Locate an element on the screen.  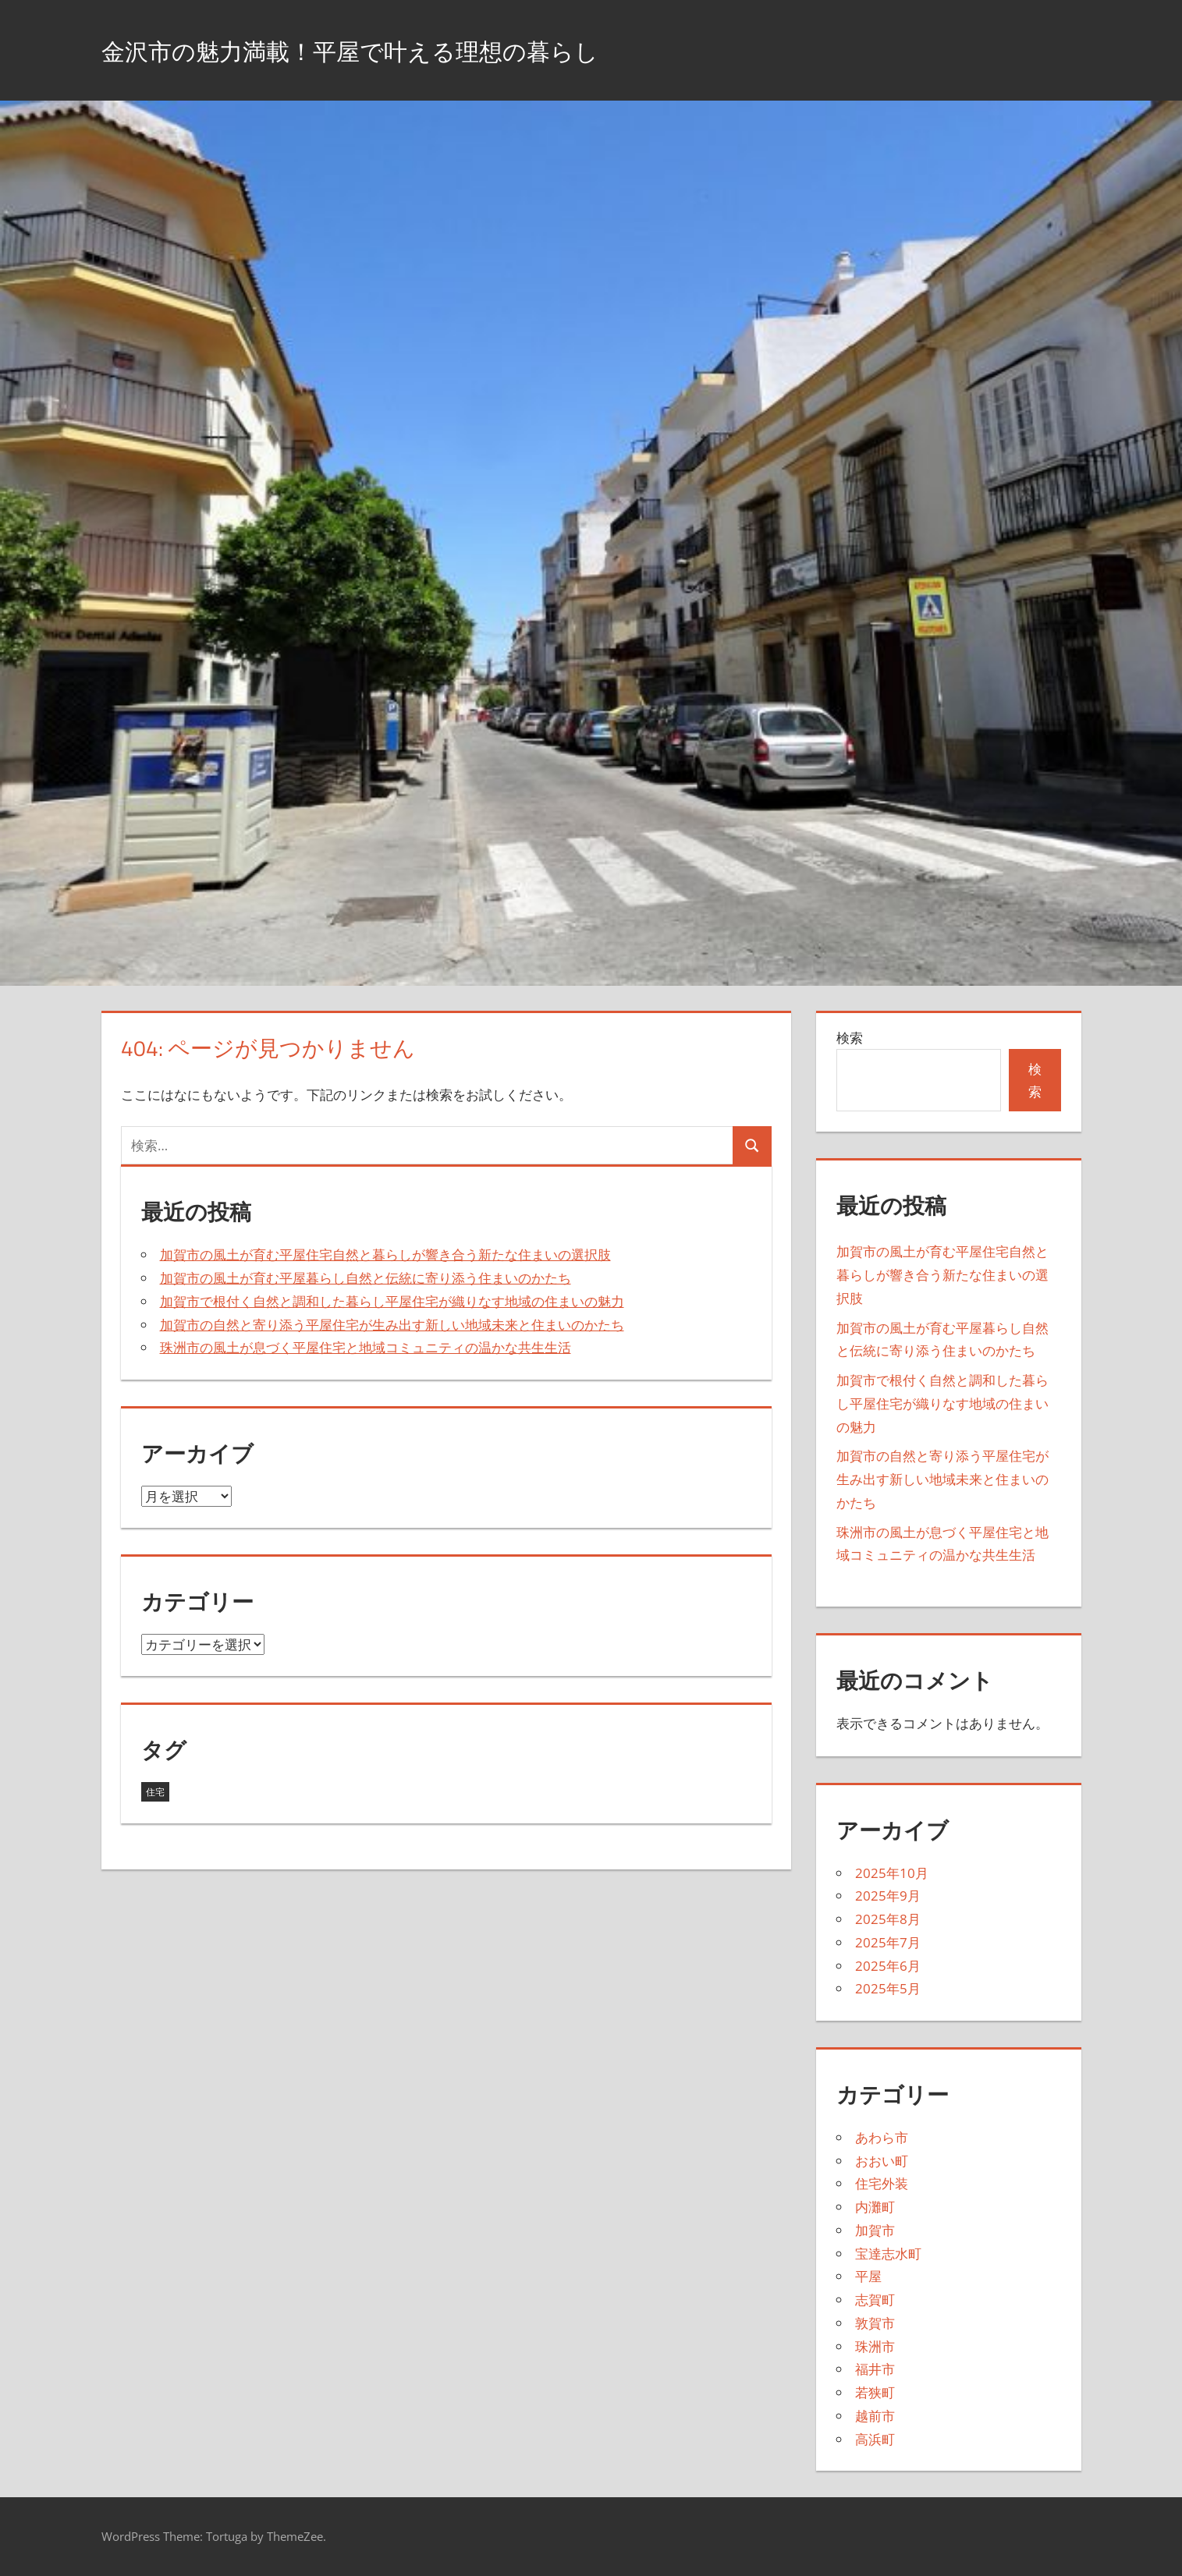
住宅 [住宅 (43個の項目)] is located at coordinates (155, 1791).